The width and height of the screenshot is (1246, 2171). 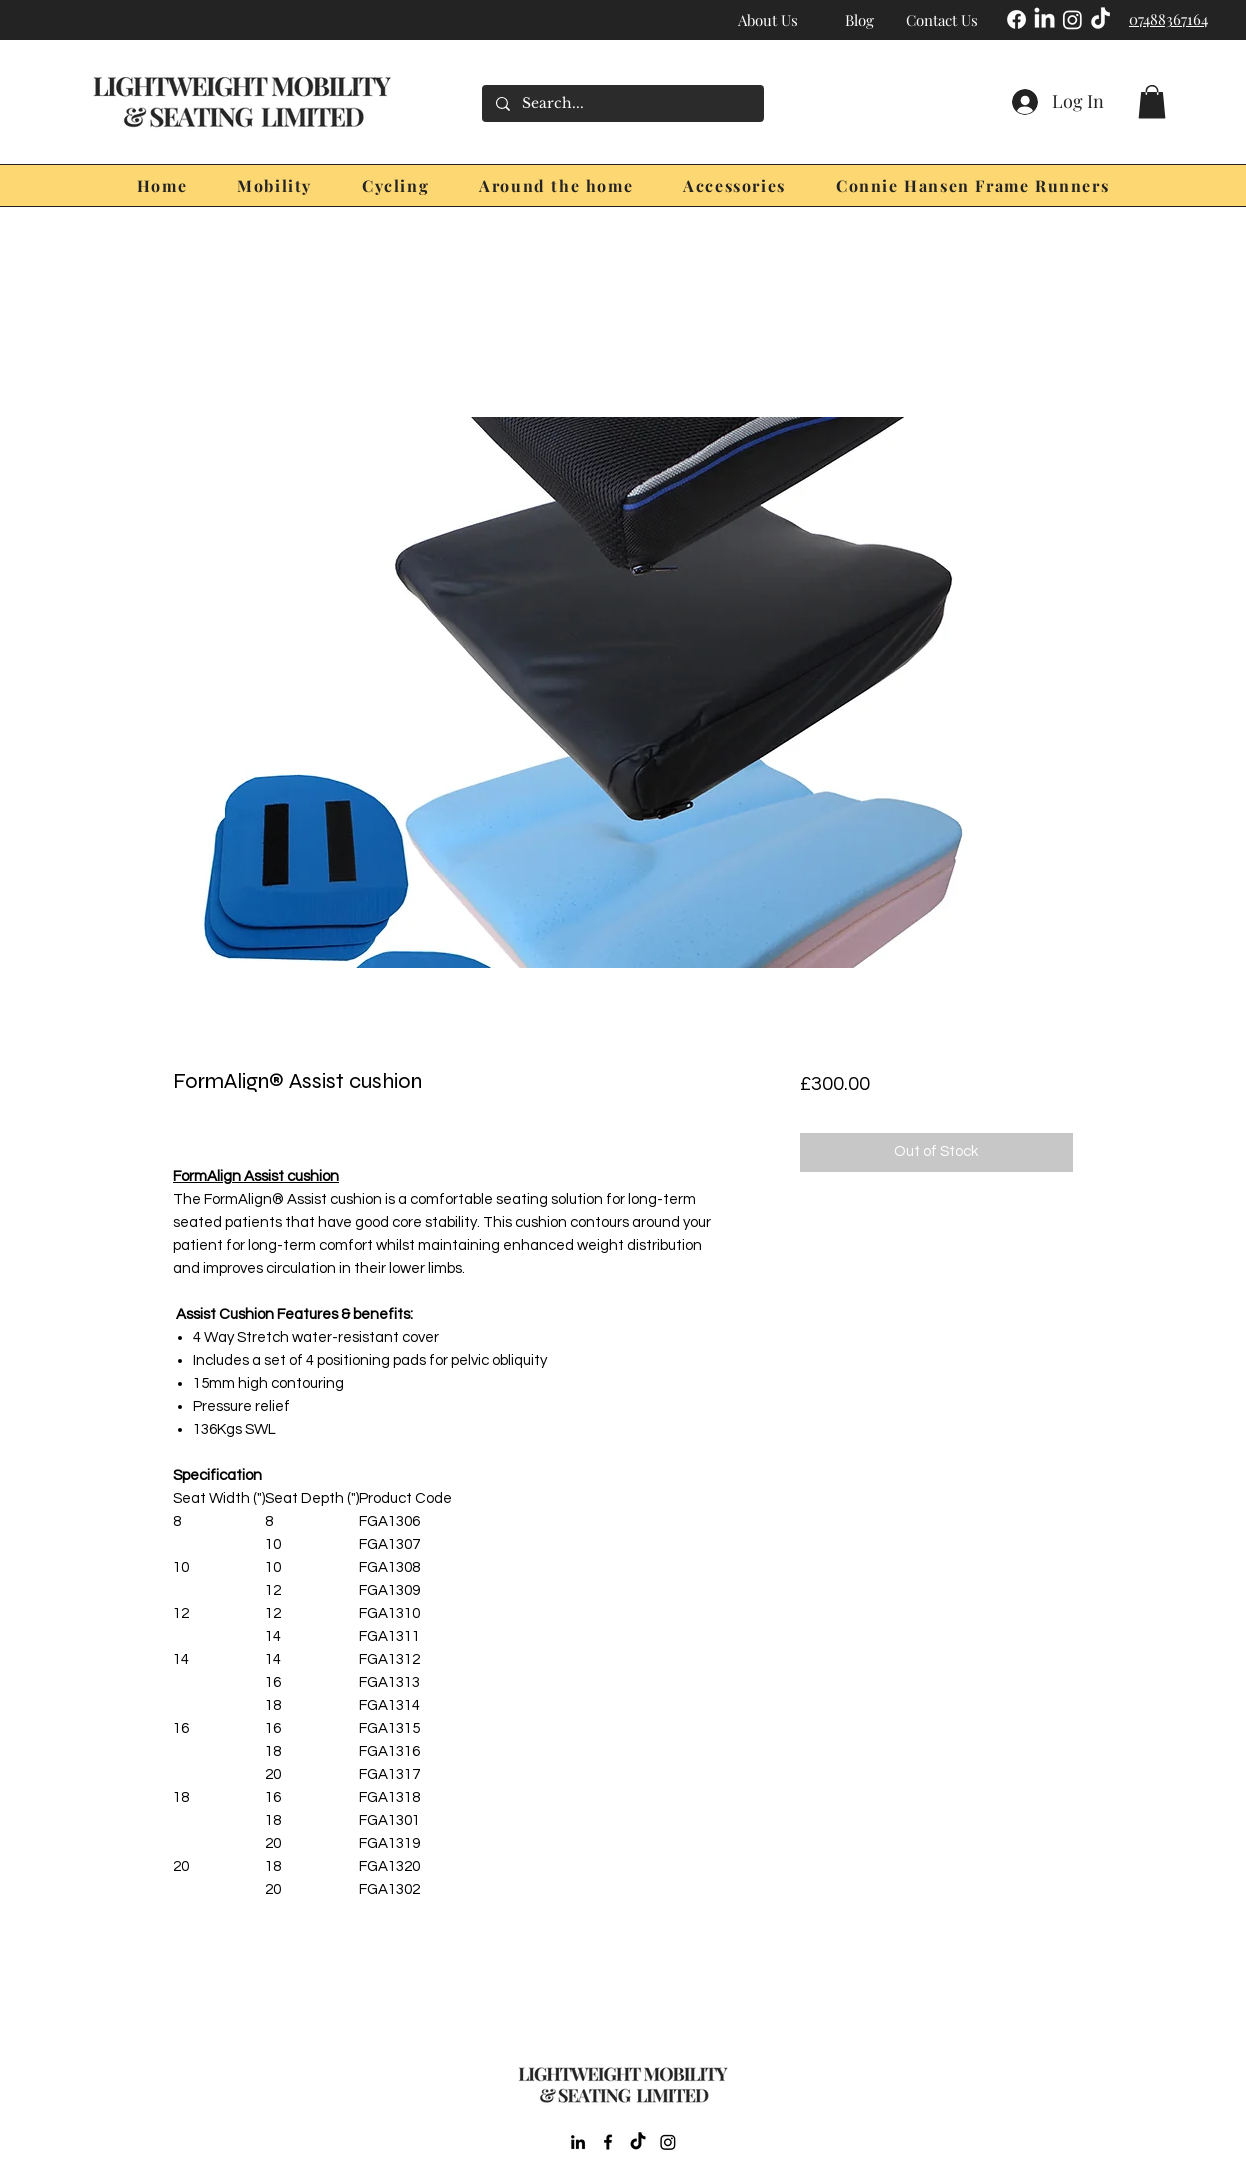 I want to click on [TikTok], so click(x=1100, y=19).